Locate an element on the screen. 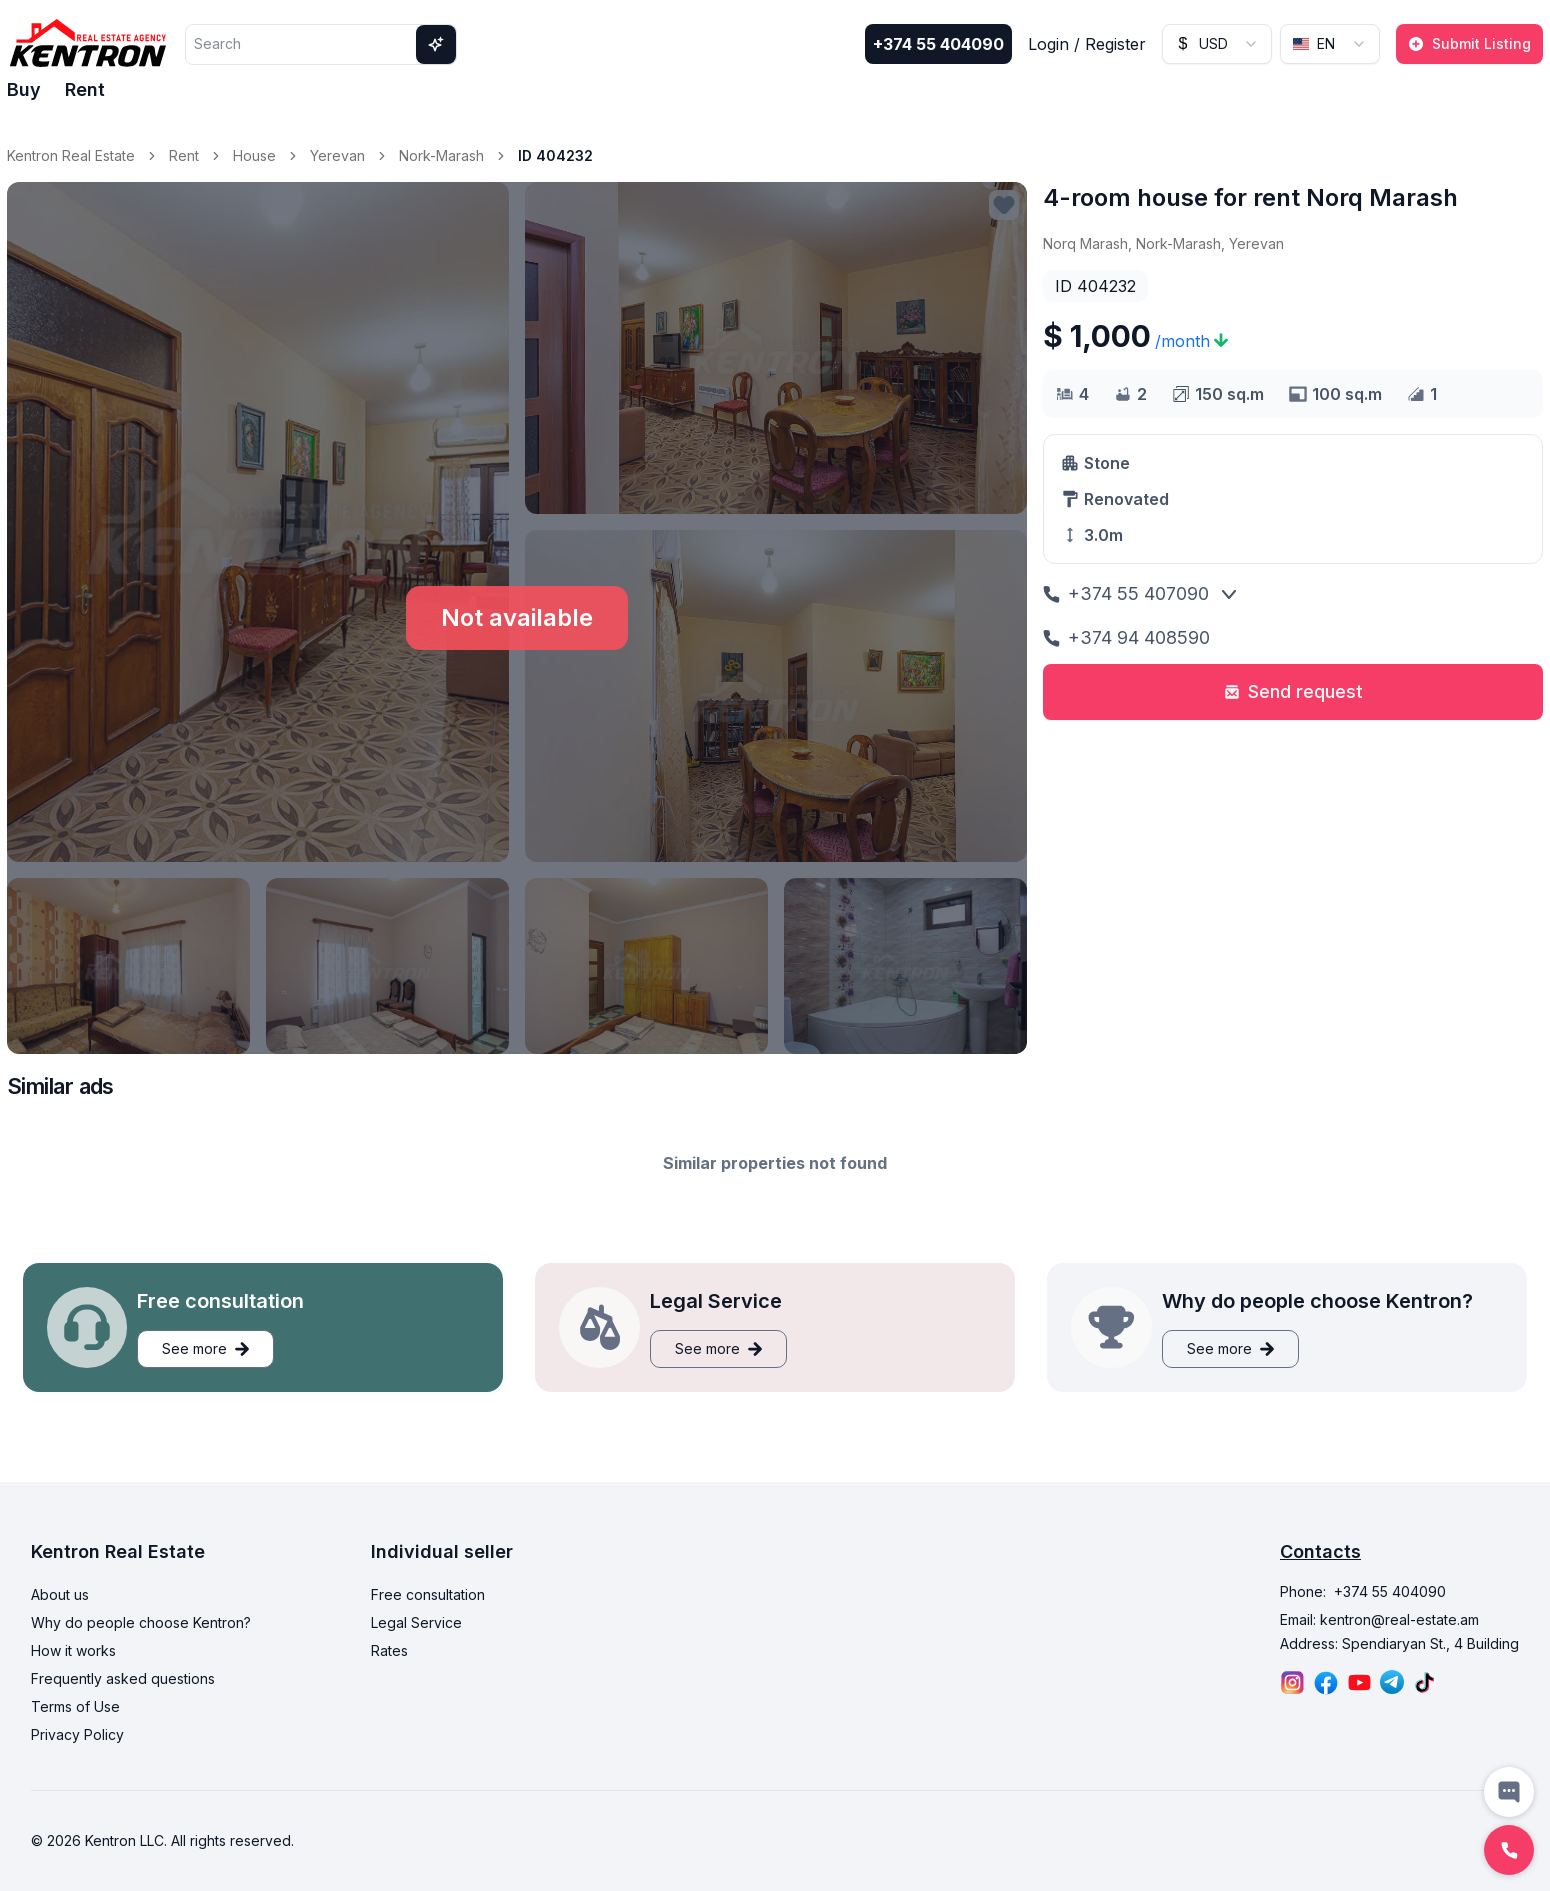 The height and width of the screenshot is (1891, 1550). Login / Register is located at coordinates (1087, 44).